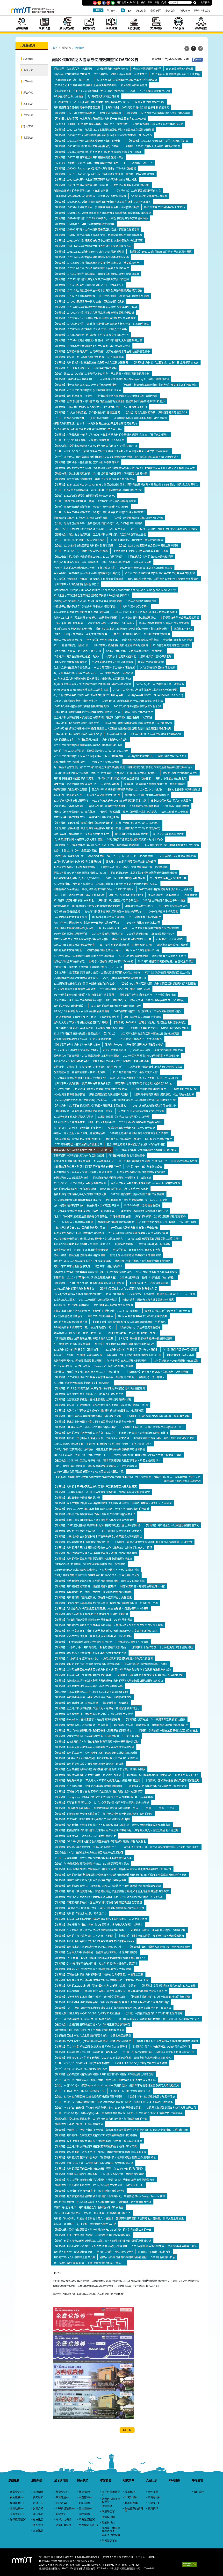  Describe the element at coordinates (103, 1658) in the screenshot. I see `【新聞稿】「人魚傳說 守護海洋的人魚」-人魚姐姐說故事暨體驗穿戴人魚裝周六日登場` at that location.